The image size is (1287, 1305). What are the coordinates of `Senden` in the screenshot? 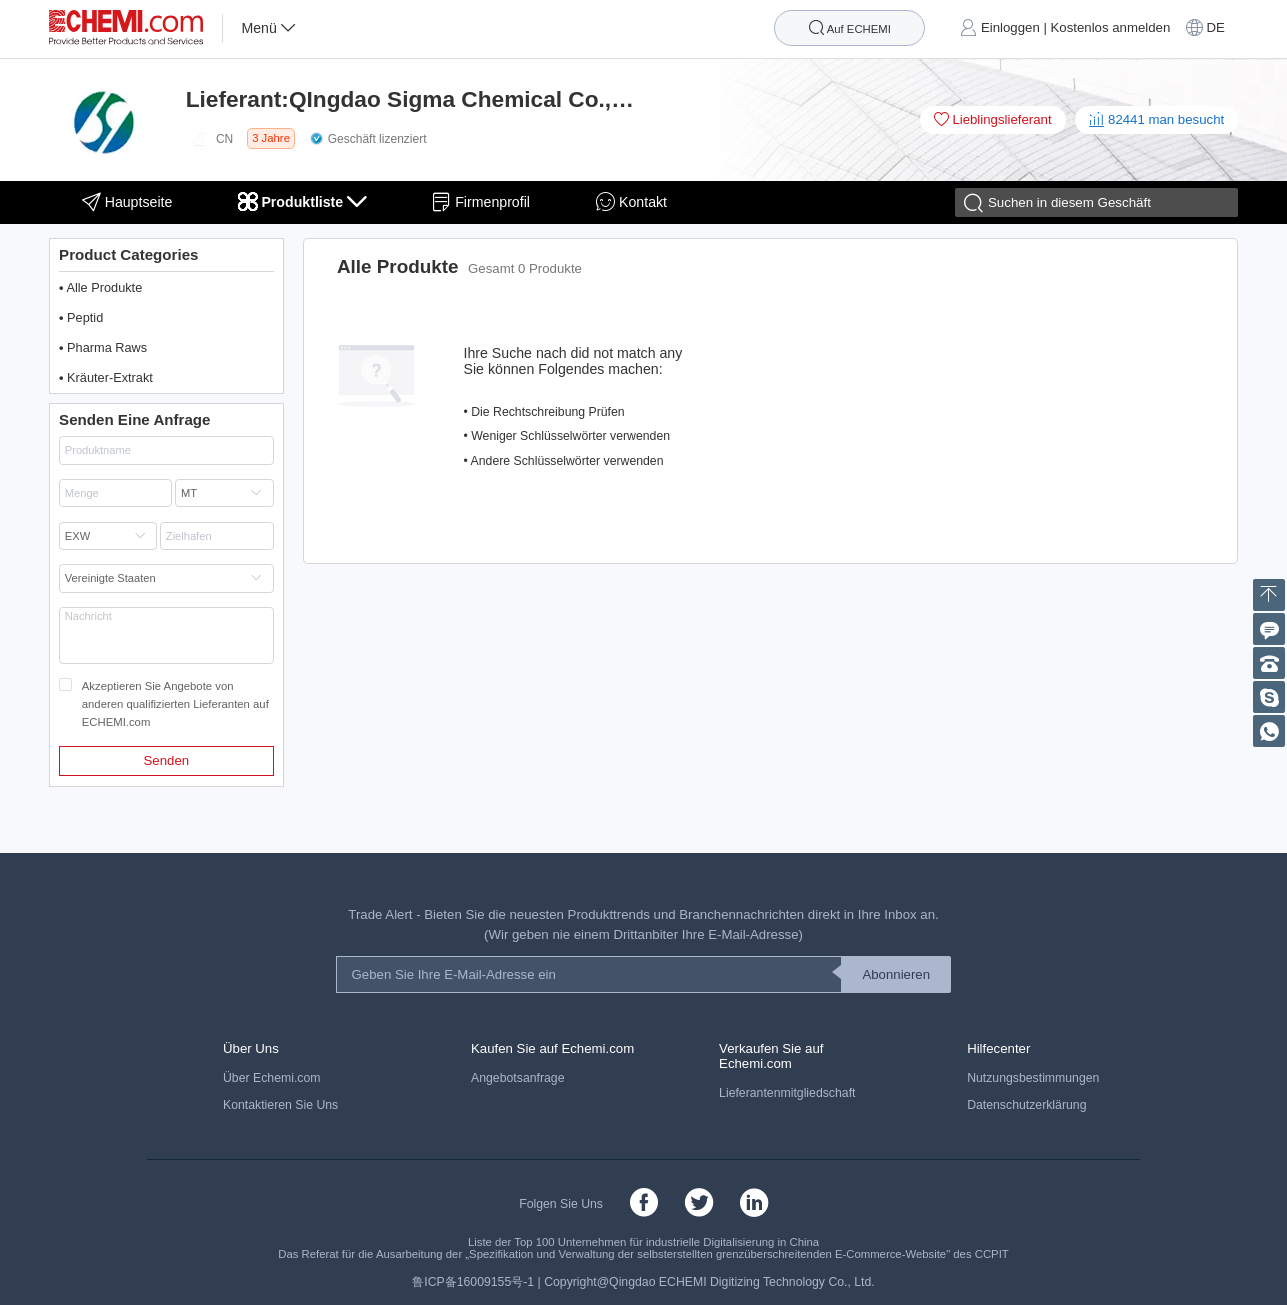 It's located at (167, 760).